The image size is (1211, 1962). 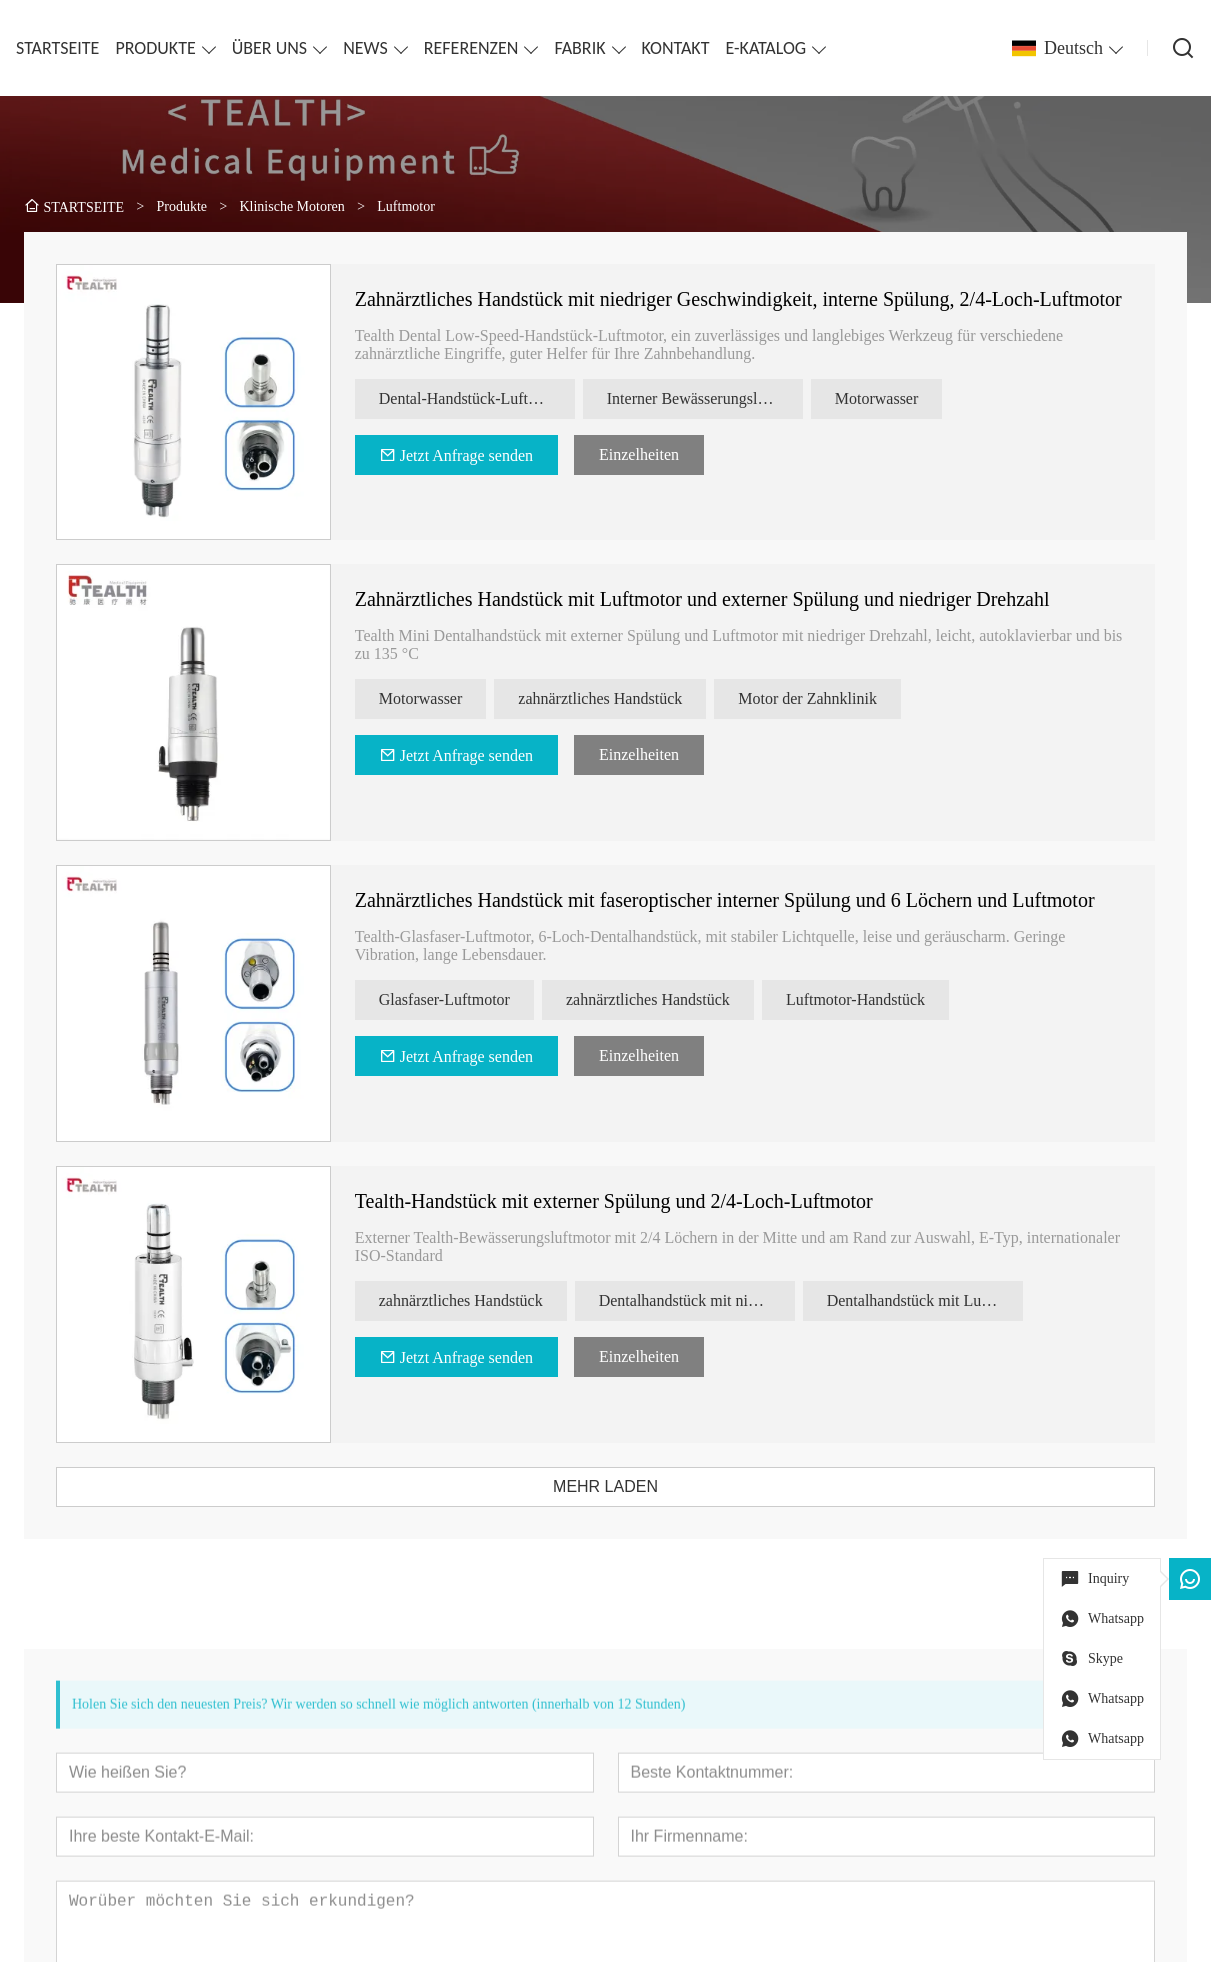 I want to click on E-KATALOG, so click(x=766, y=48).